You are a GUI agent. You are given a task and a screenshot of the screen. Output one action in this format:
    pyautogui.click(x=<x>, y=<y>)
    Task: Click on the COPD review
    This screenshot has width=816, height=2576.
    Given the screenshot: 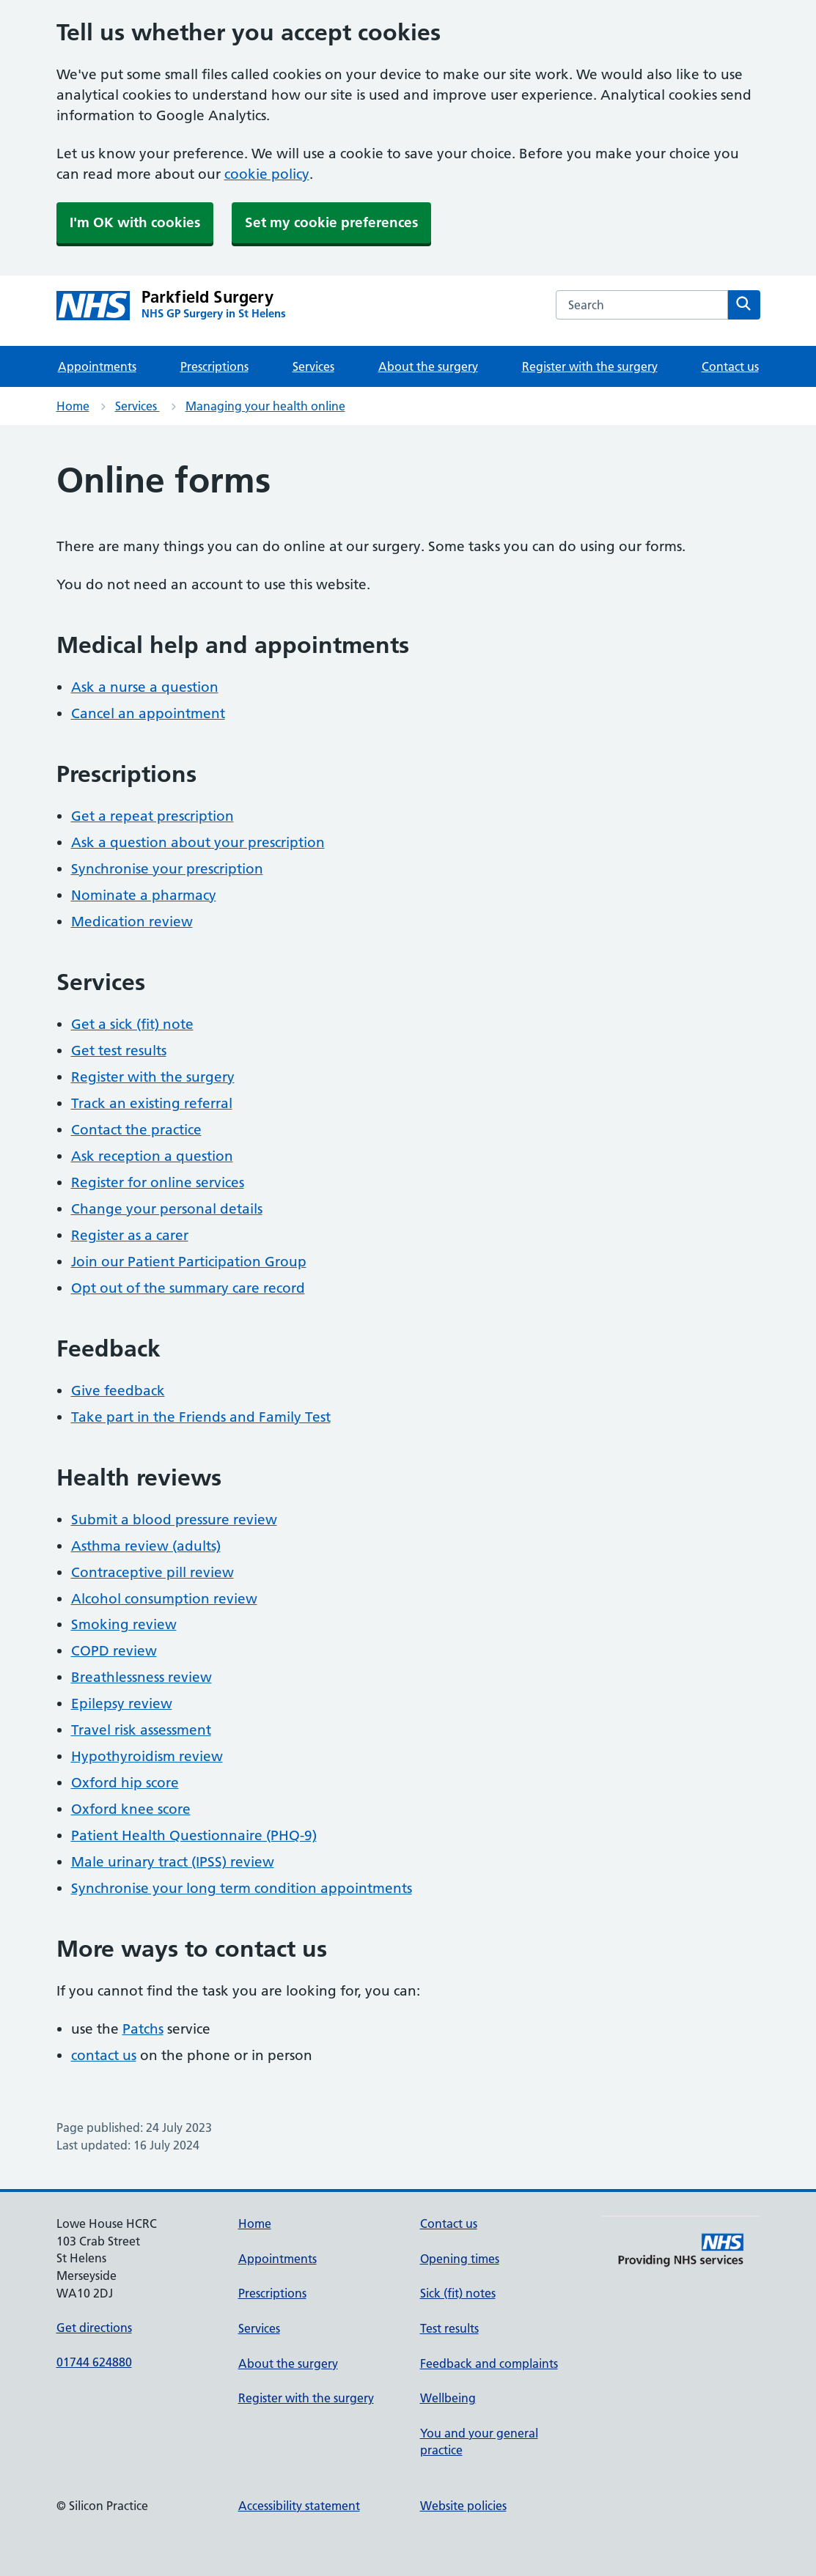 What is the action you would take?
    pyautogui.click(x=114, y=1650)
    